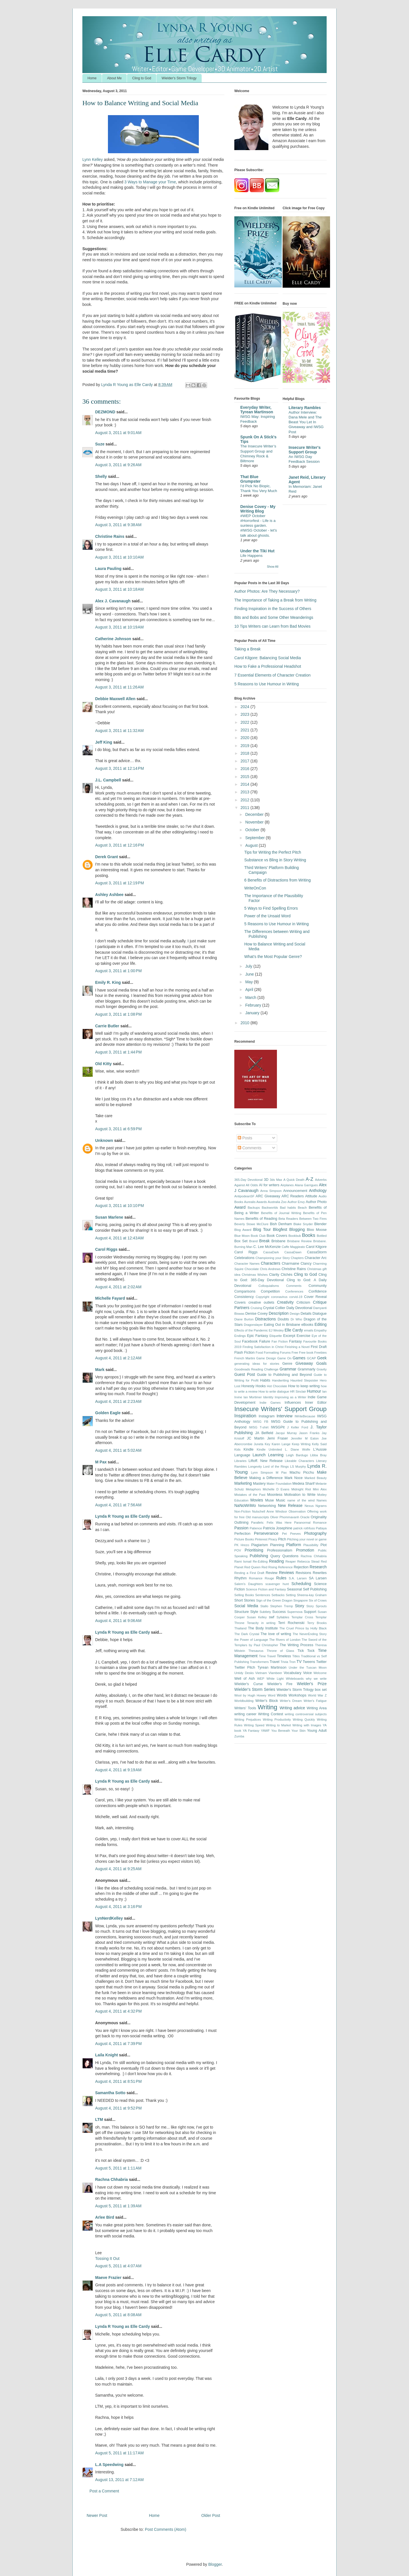  Describe the element at coordinates (295, 1191) in the screenshot. I see `Announcement` at that location.